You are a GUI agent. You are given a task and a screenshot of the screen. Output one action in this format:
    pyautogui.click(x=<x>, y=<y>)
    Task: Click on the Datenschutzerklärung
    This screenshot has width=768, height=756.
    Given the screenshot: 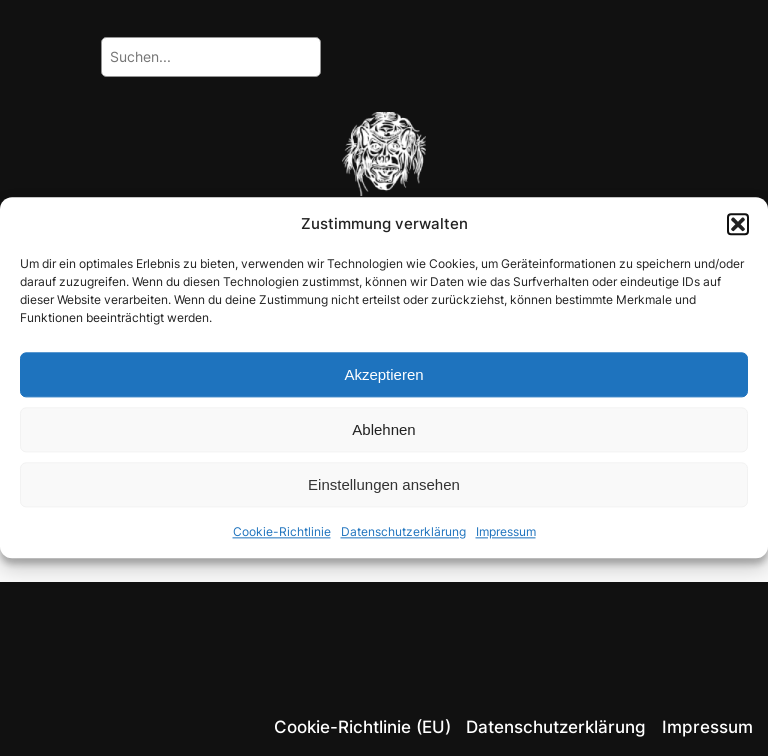 What is the action you would take?
    pyautogui.click(x=403, y=532)
    